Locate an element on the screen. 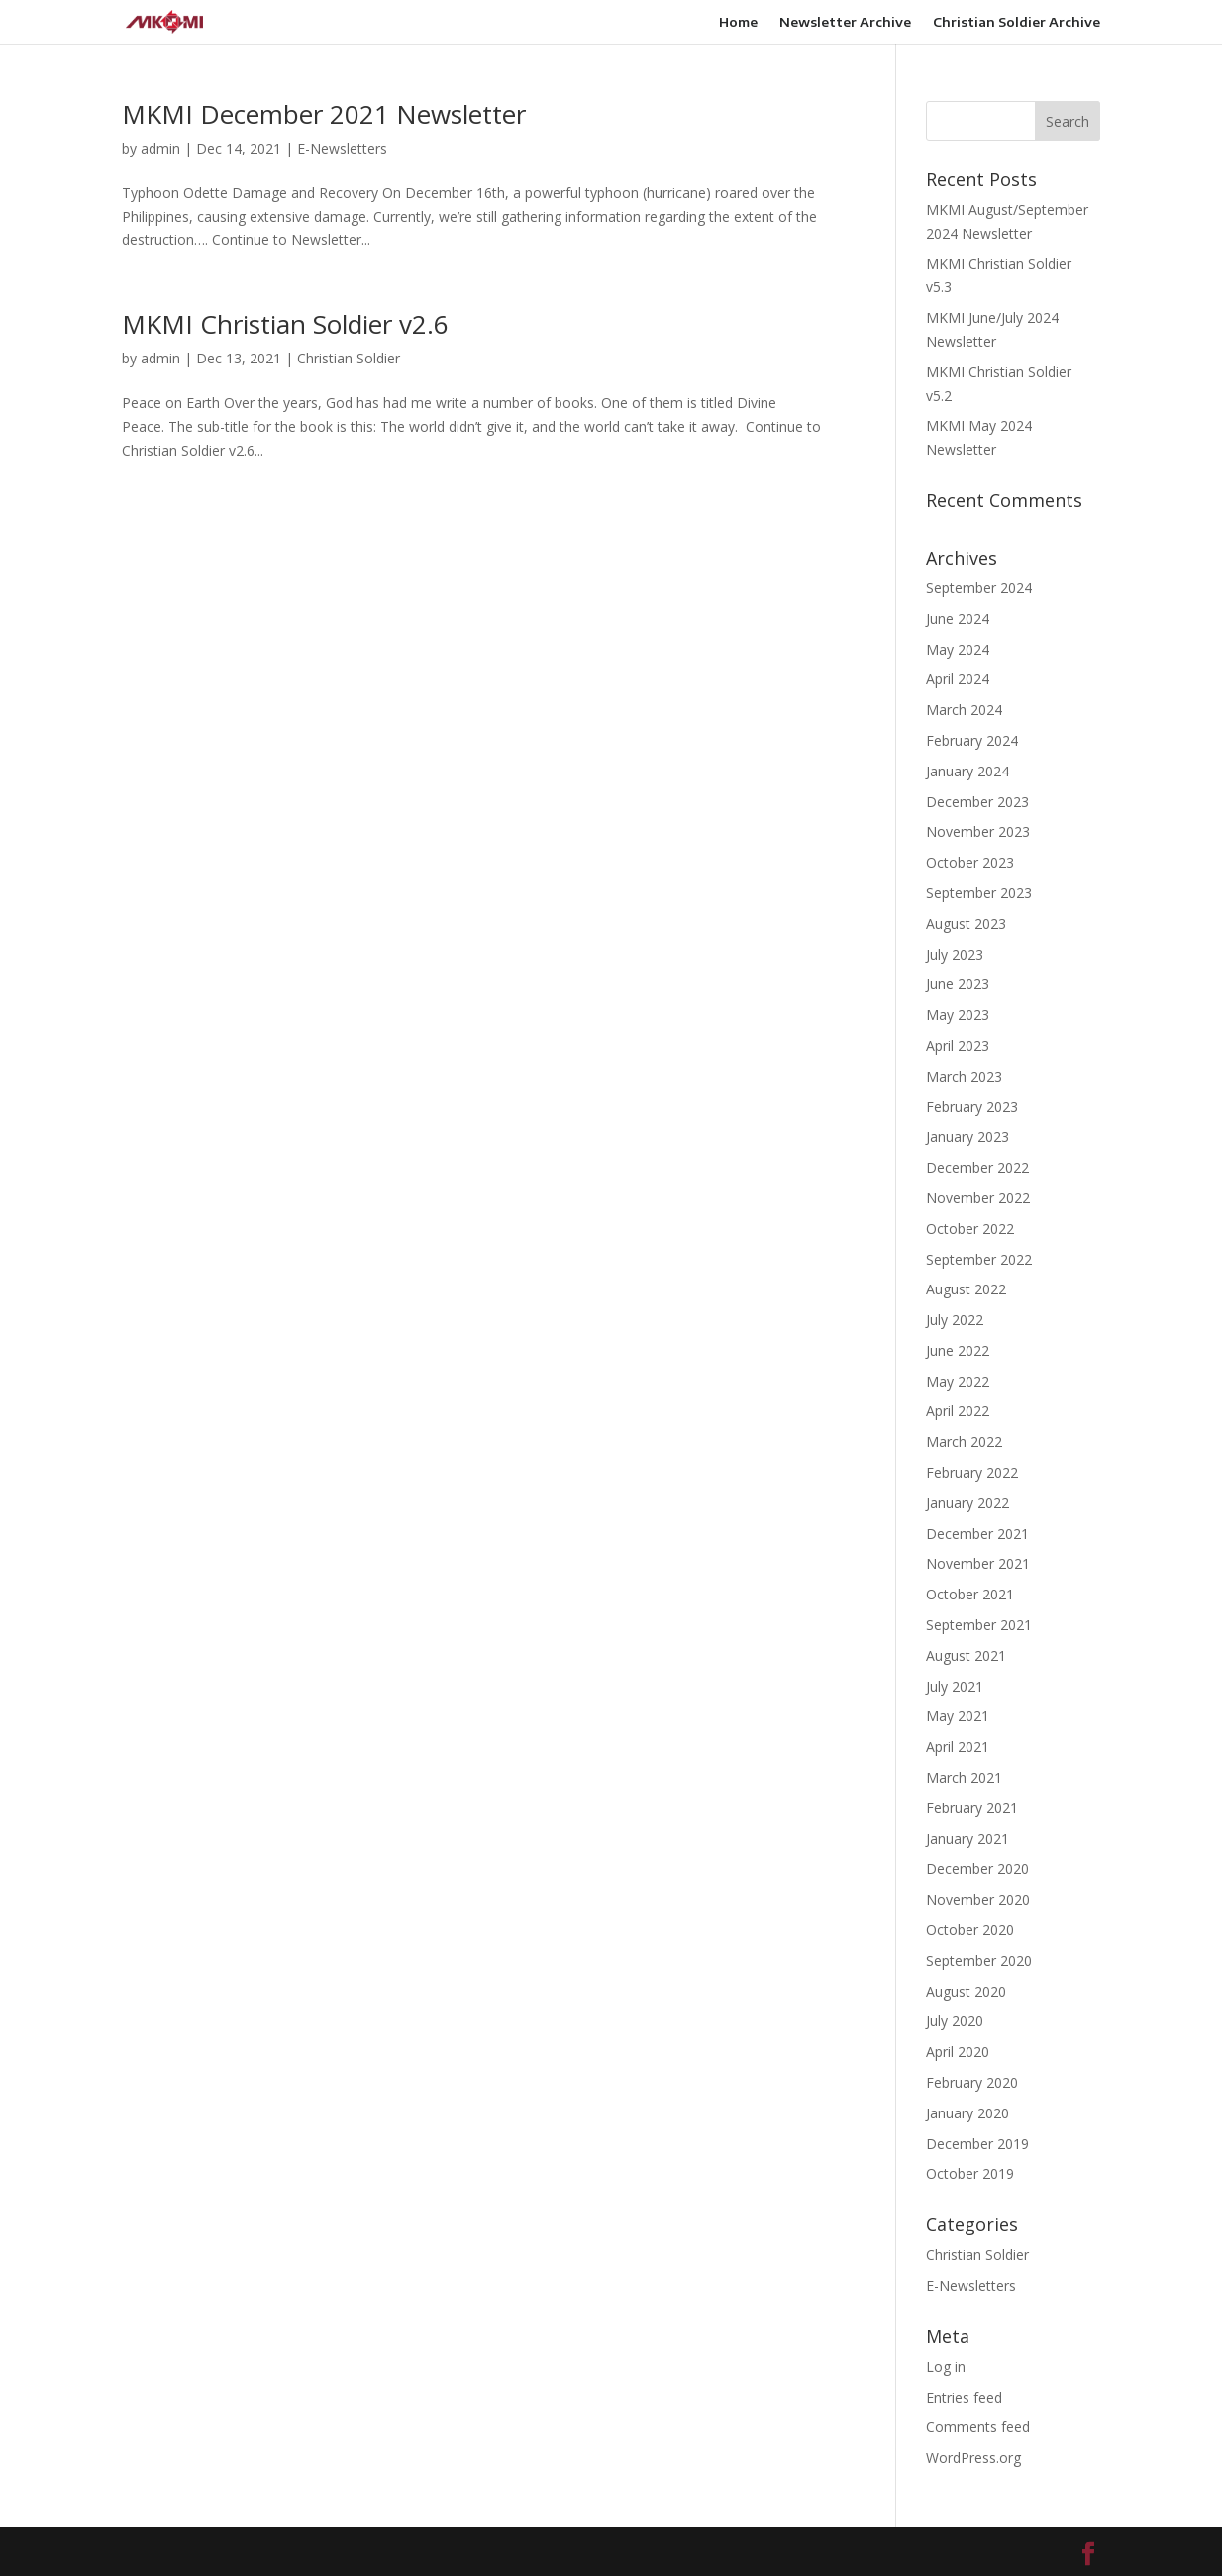  July 2021 is located at coordinates (954, 1686).